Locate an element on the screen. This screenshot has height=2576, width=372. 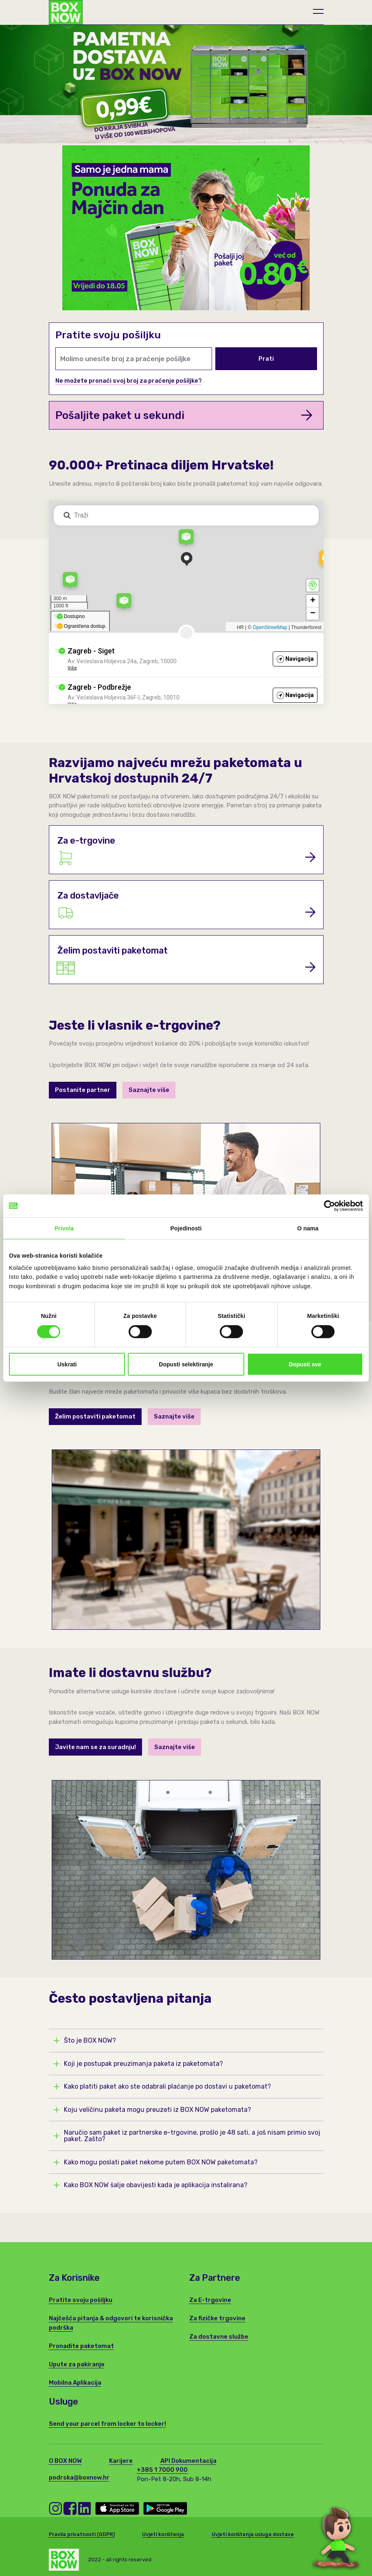
API Dokumentacija is located at coordinates (188, 2460).